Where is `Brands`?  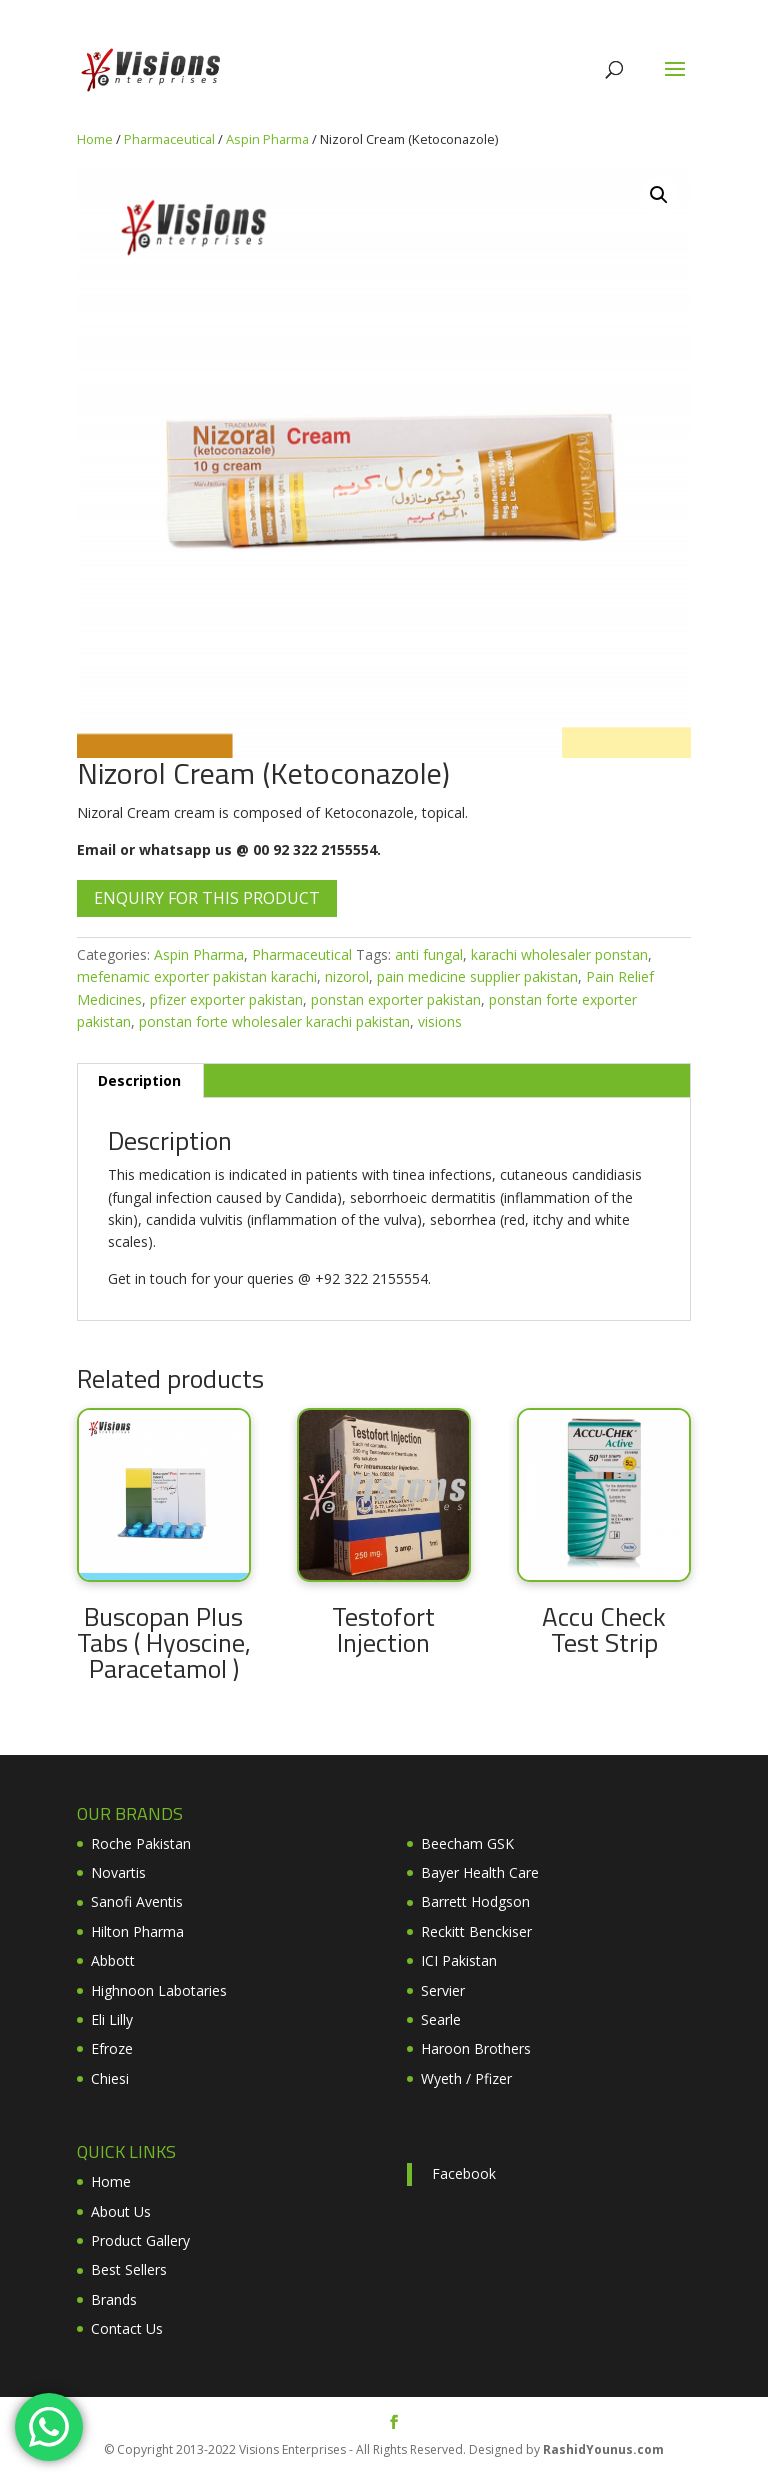 Brands is located at coordinates (114, 2299).